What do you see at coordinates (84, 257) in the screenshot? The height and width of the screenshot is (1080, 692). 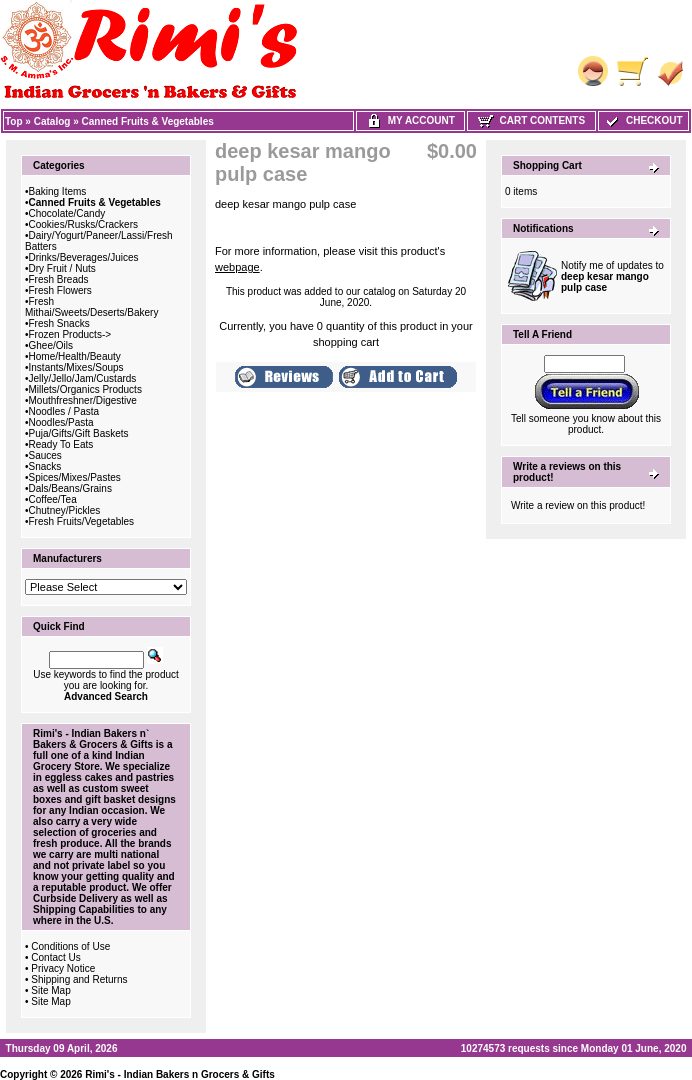 I see `Drinks/Beverages/Juices` at bounding box center [84, 257].